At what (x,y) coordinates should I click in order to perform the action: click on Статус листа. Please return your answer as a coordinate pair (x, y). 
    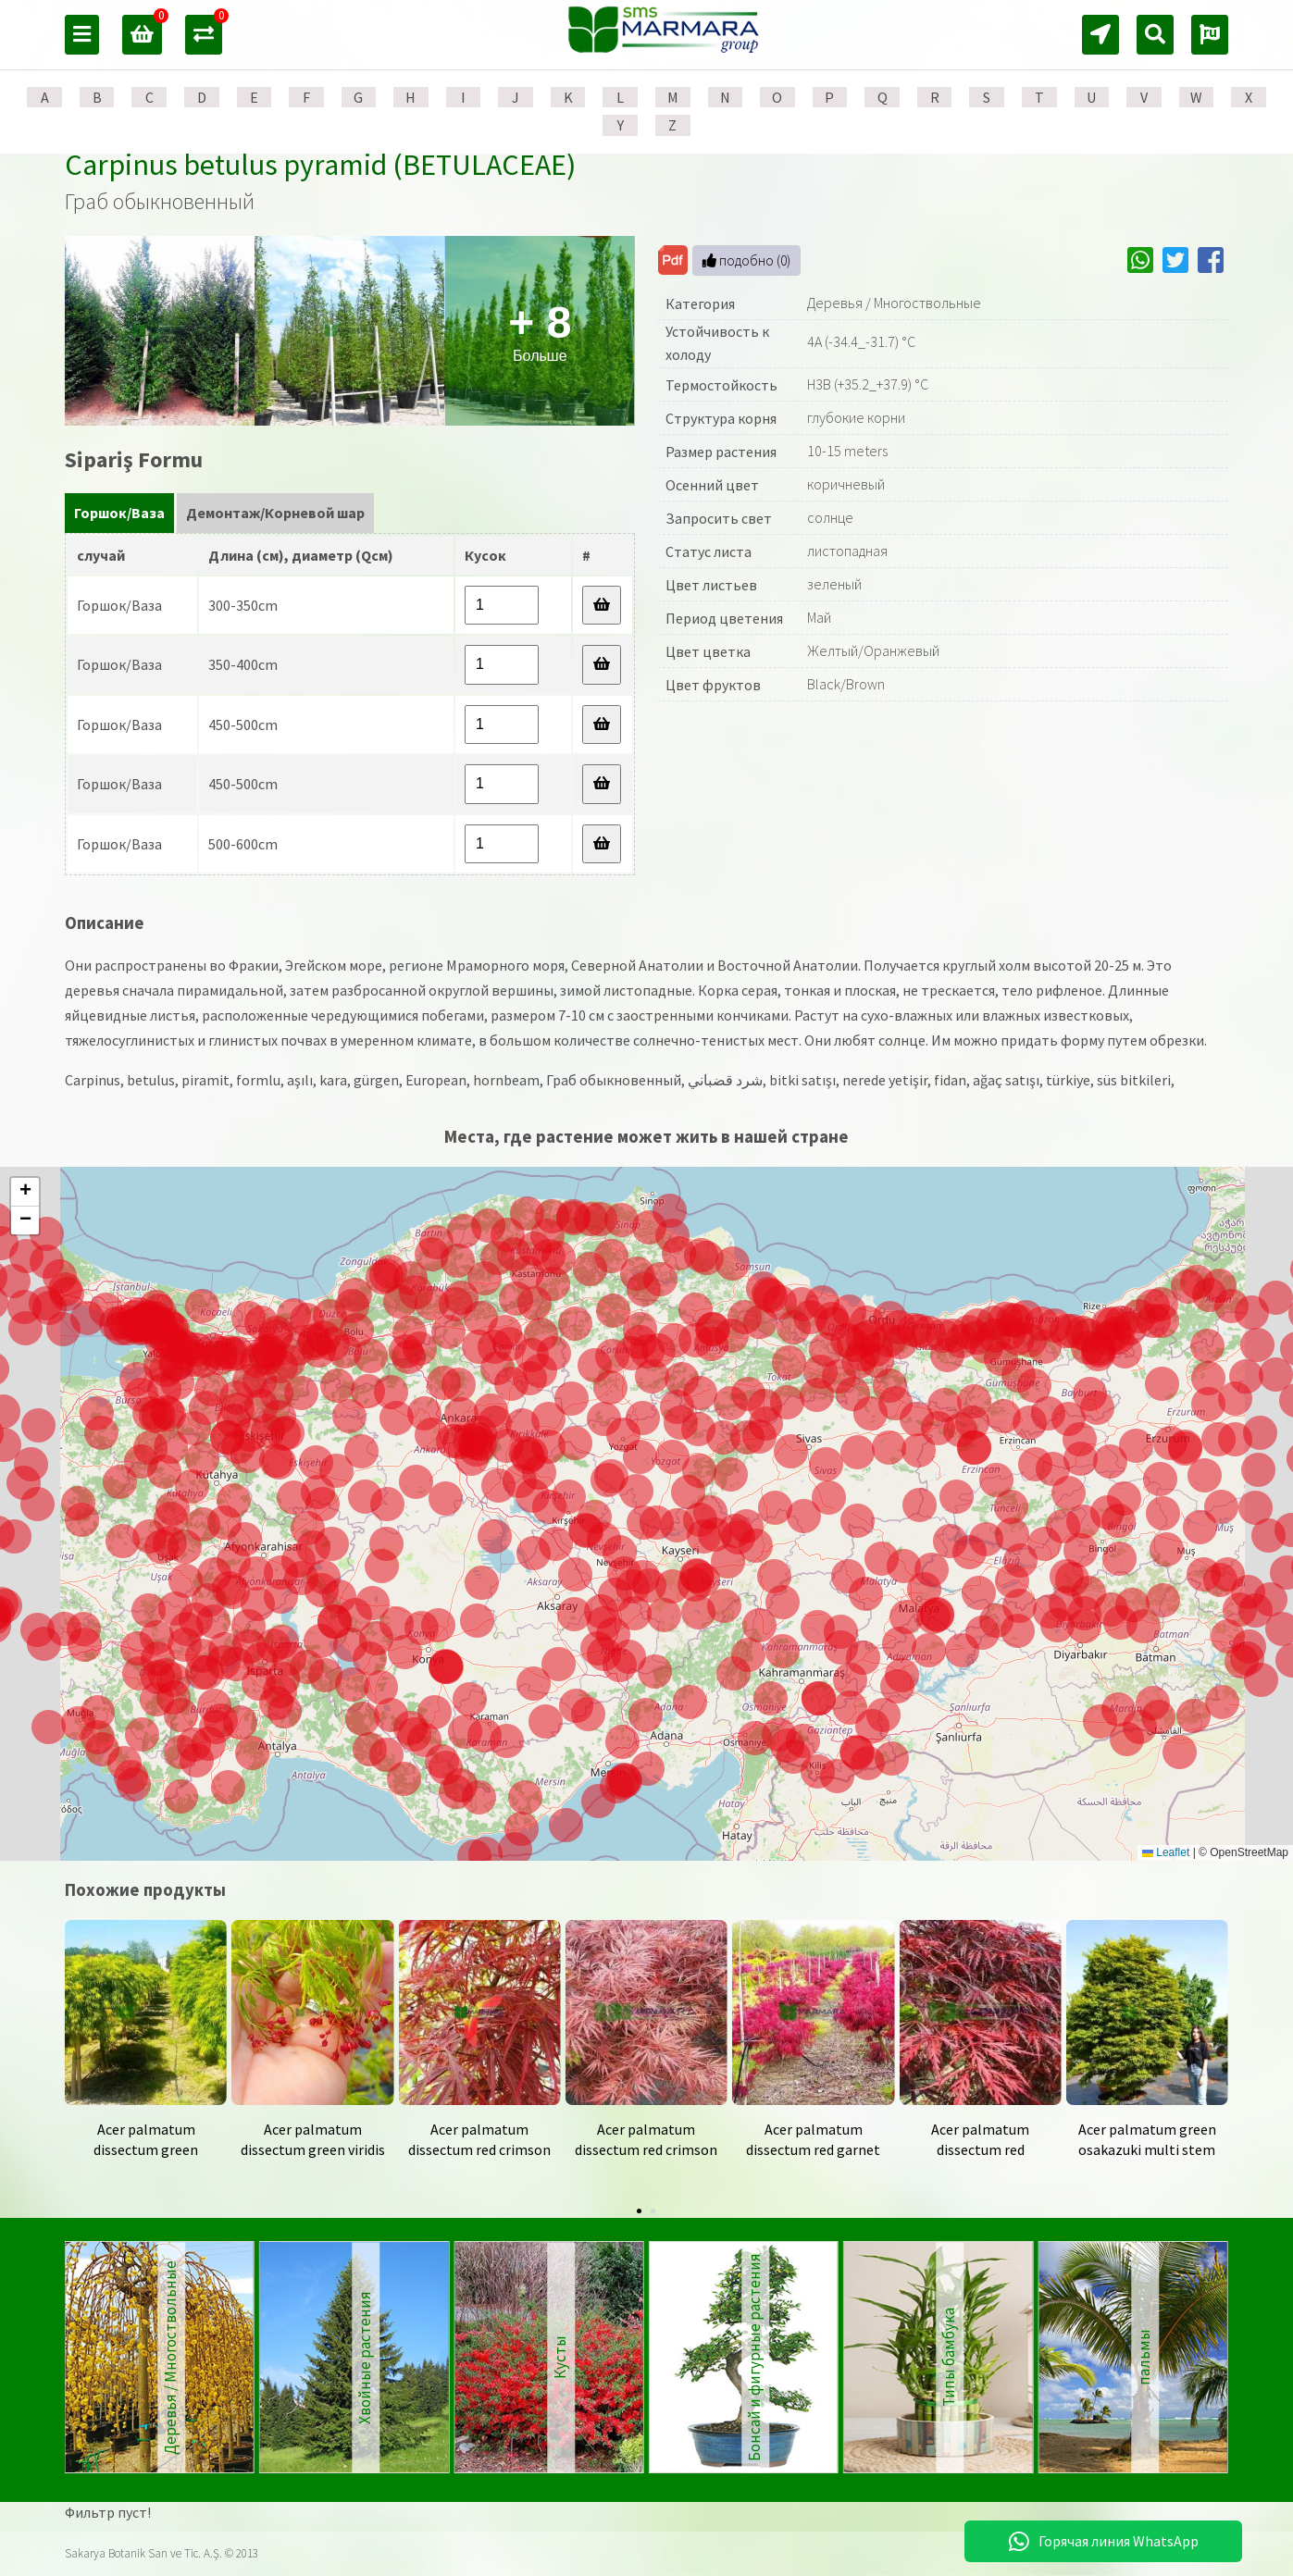
    Looking at the image, I should click on (708, 551).